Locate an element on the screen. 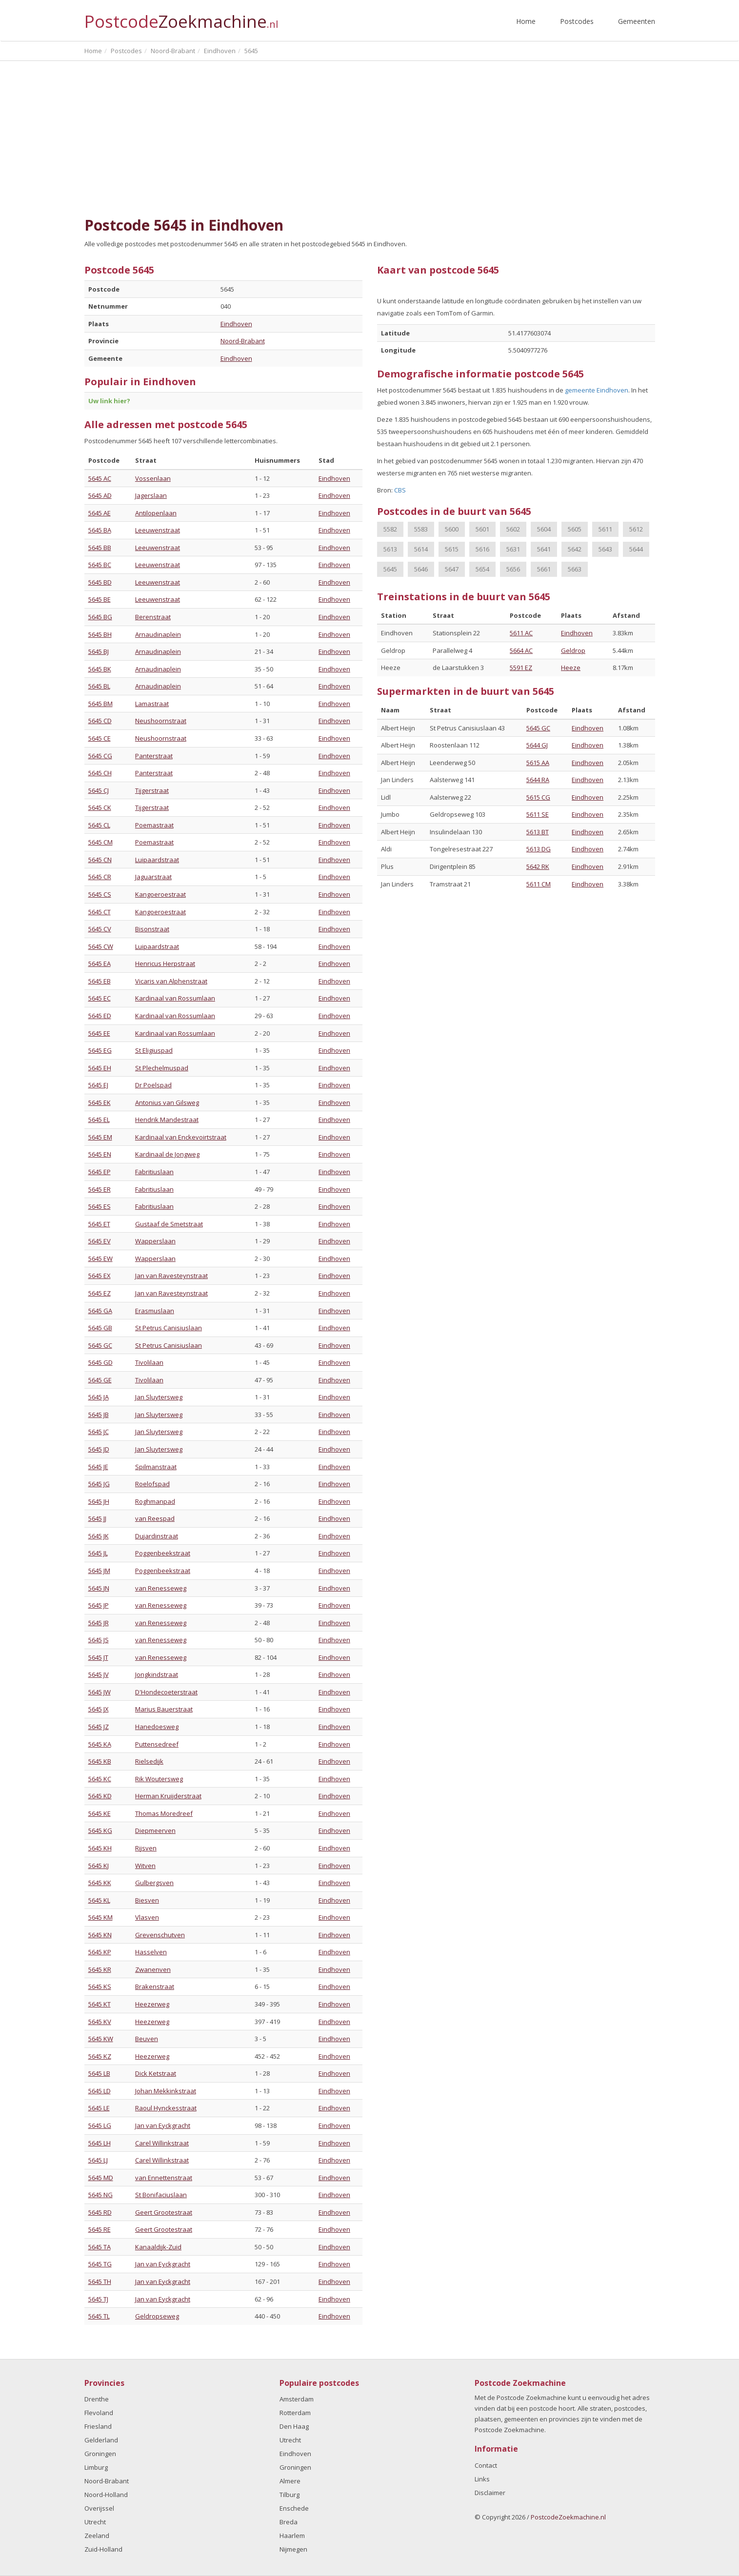 The image size is (739, 2576). 5645 CD is located at coordinates (100, 720).